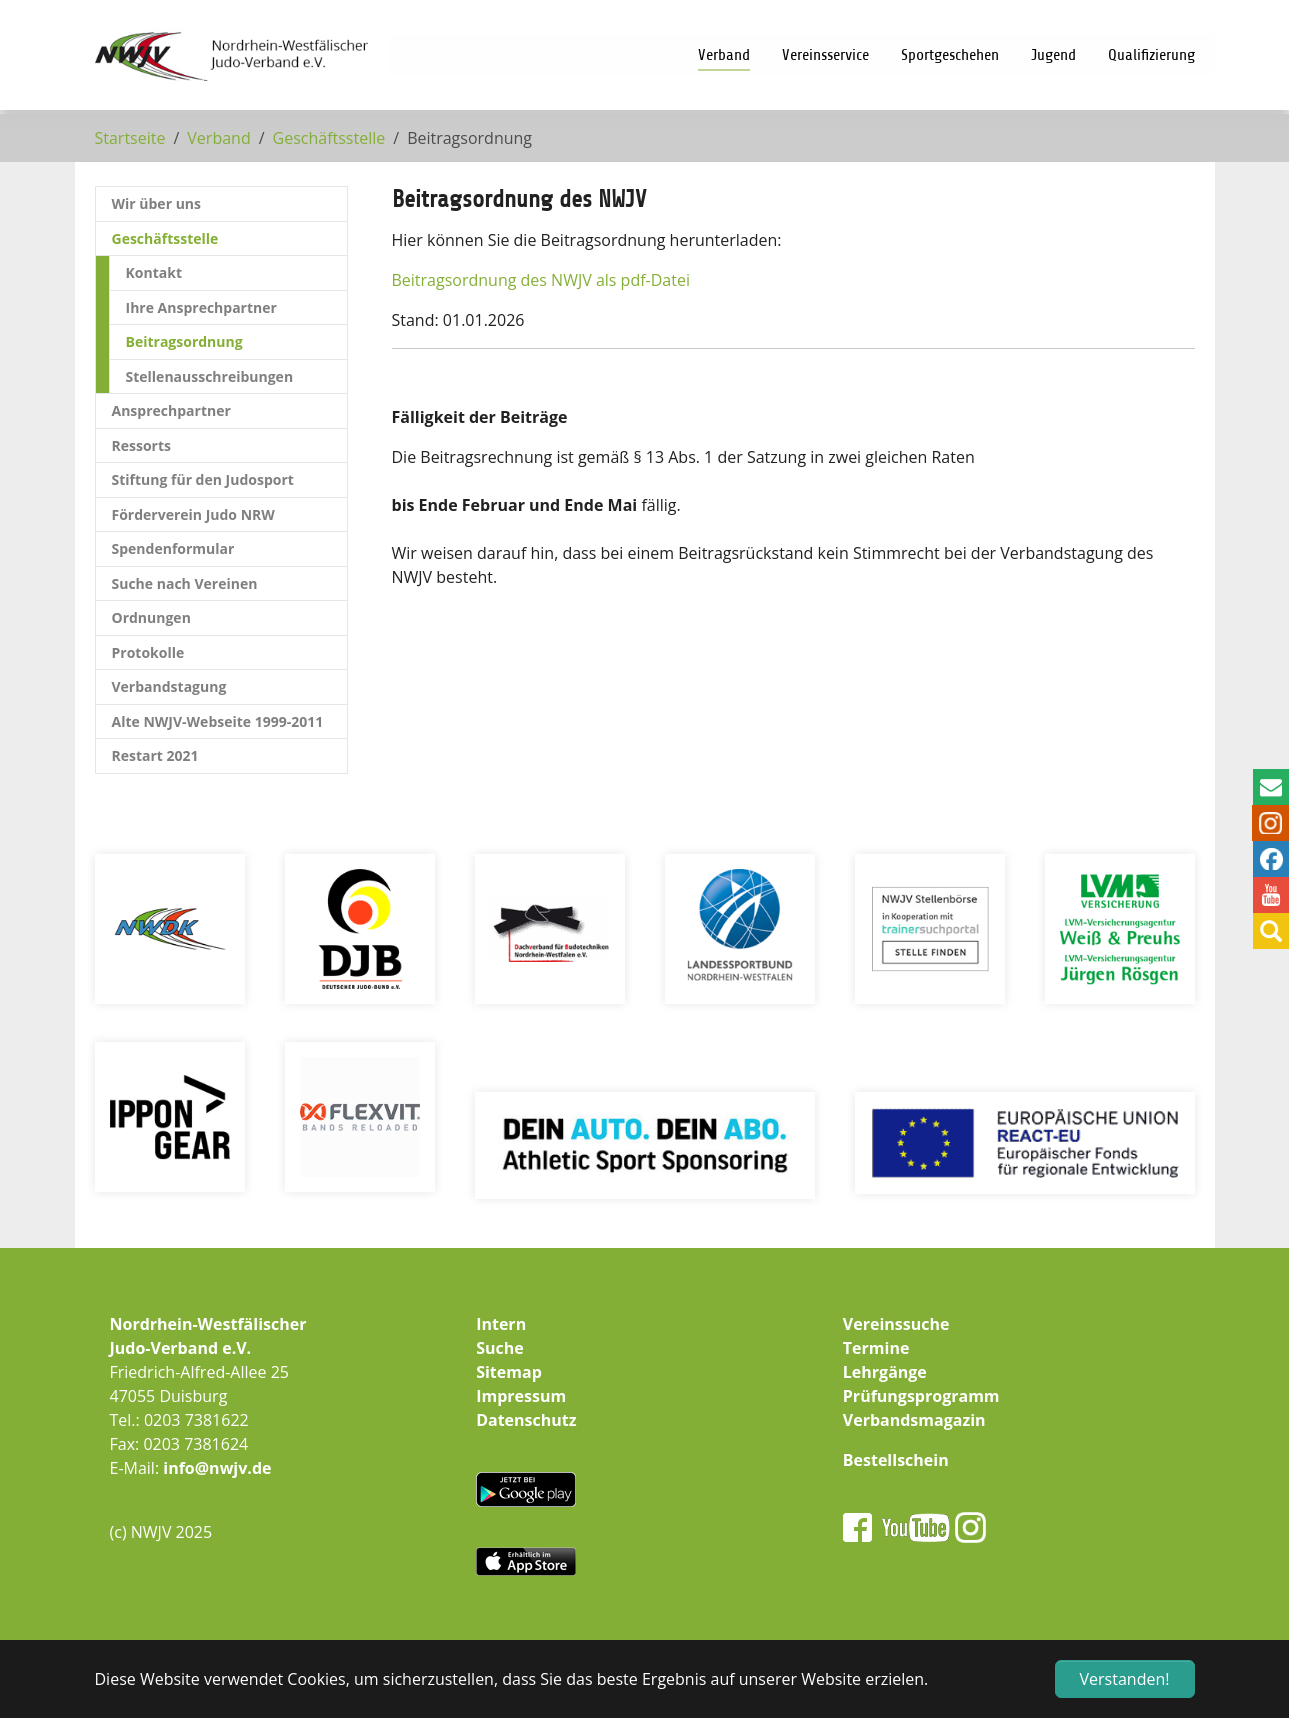 The height and width of the screenshot is (1718, 1289). I want to click on Termine, so click(876, 1348).